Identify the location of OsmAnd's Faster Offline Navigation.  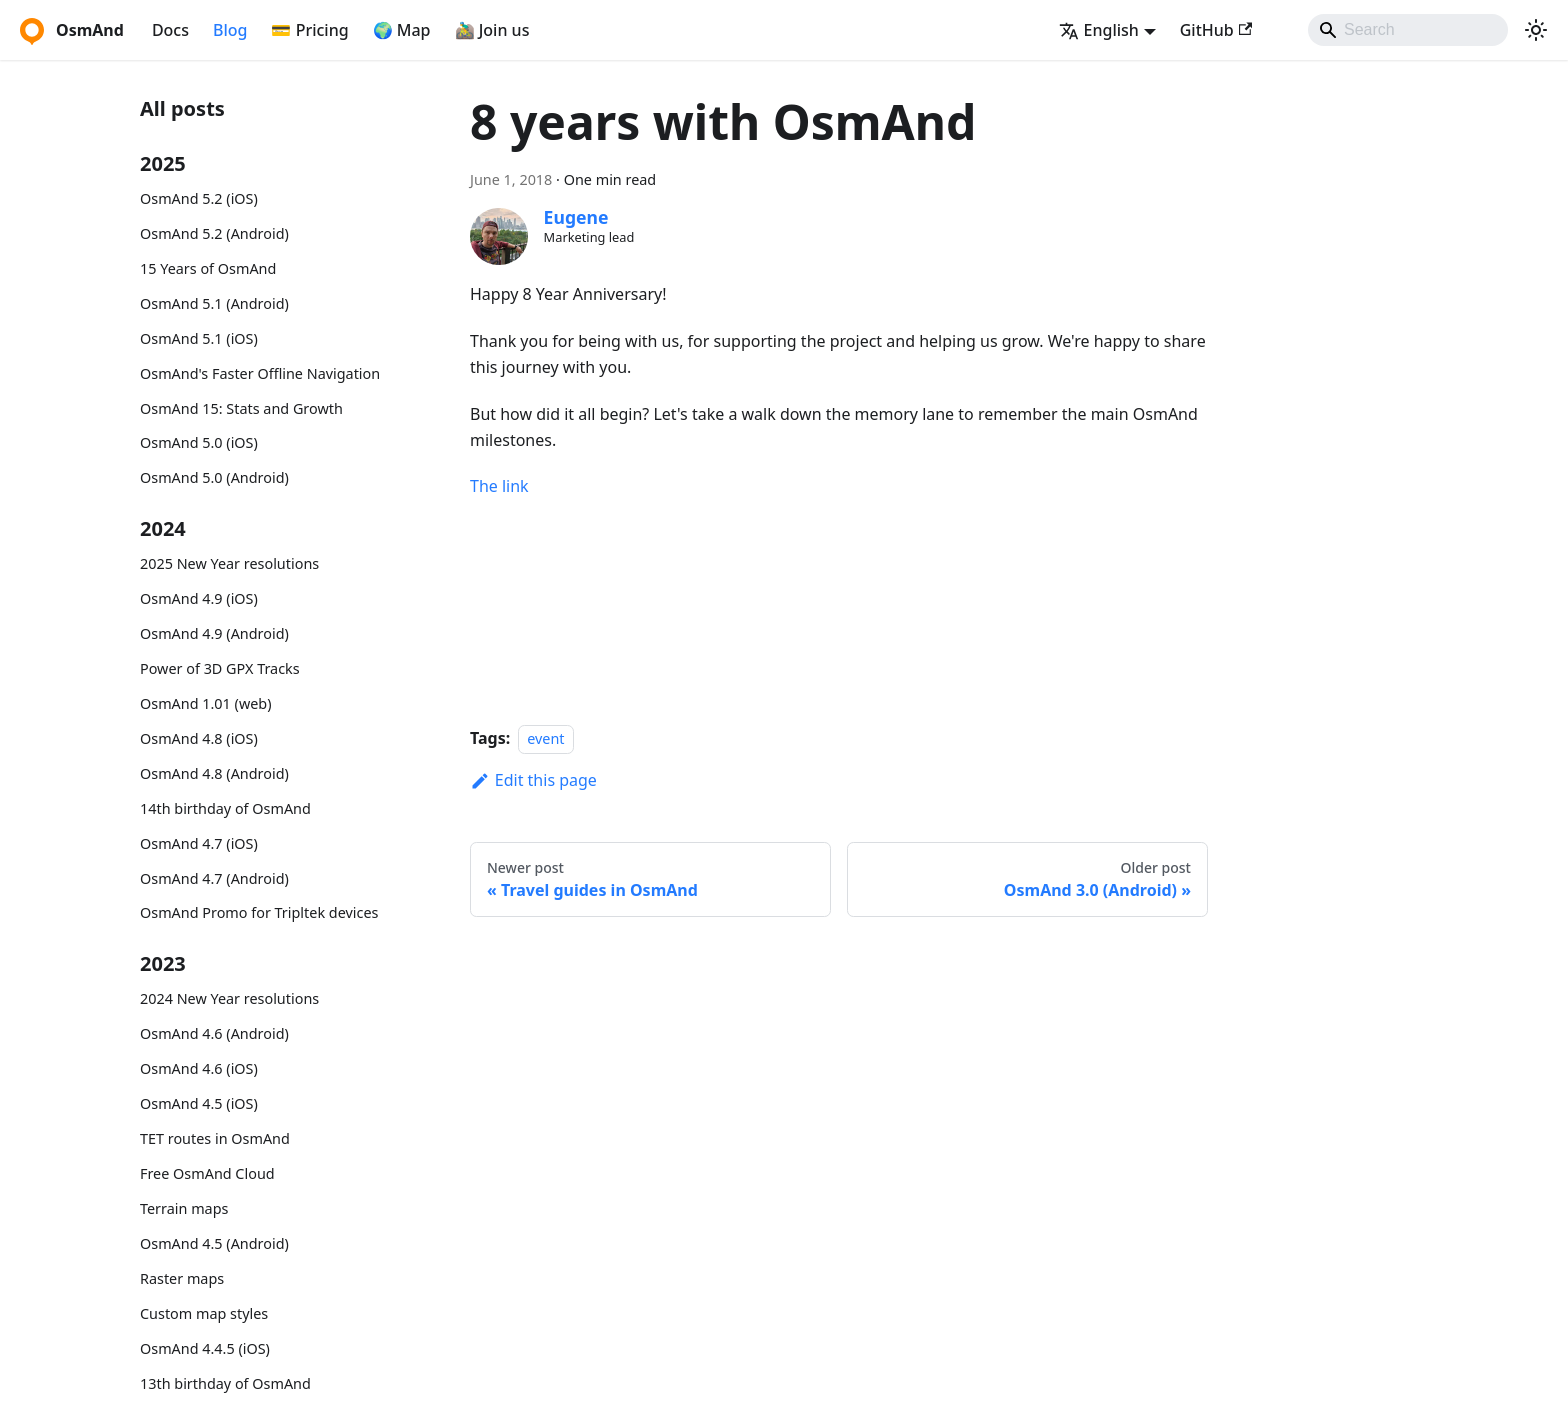
(260, 373).